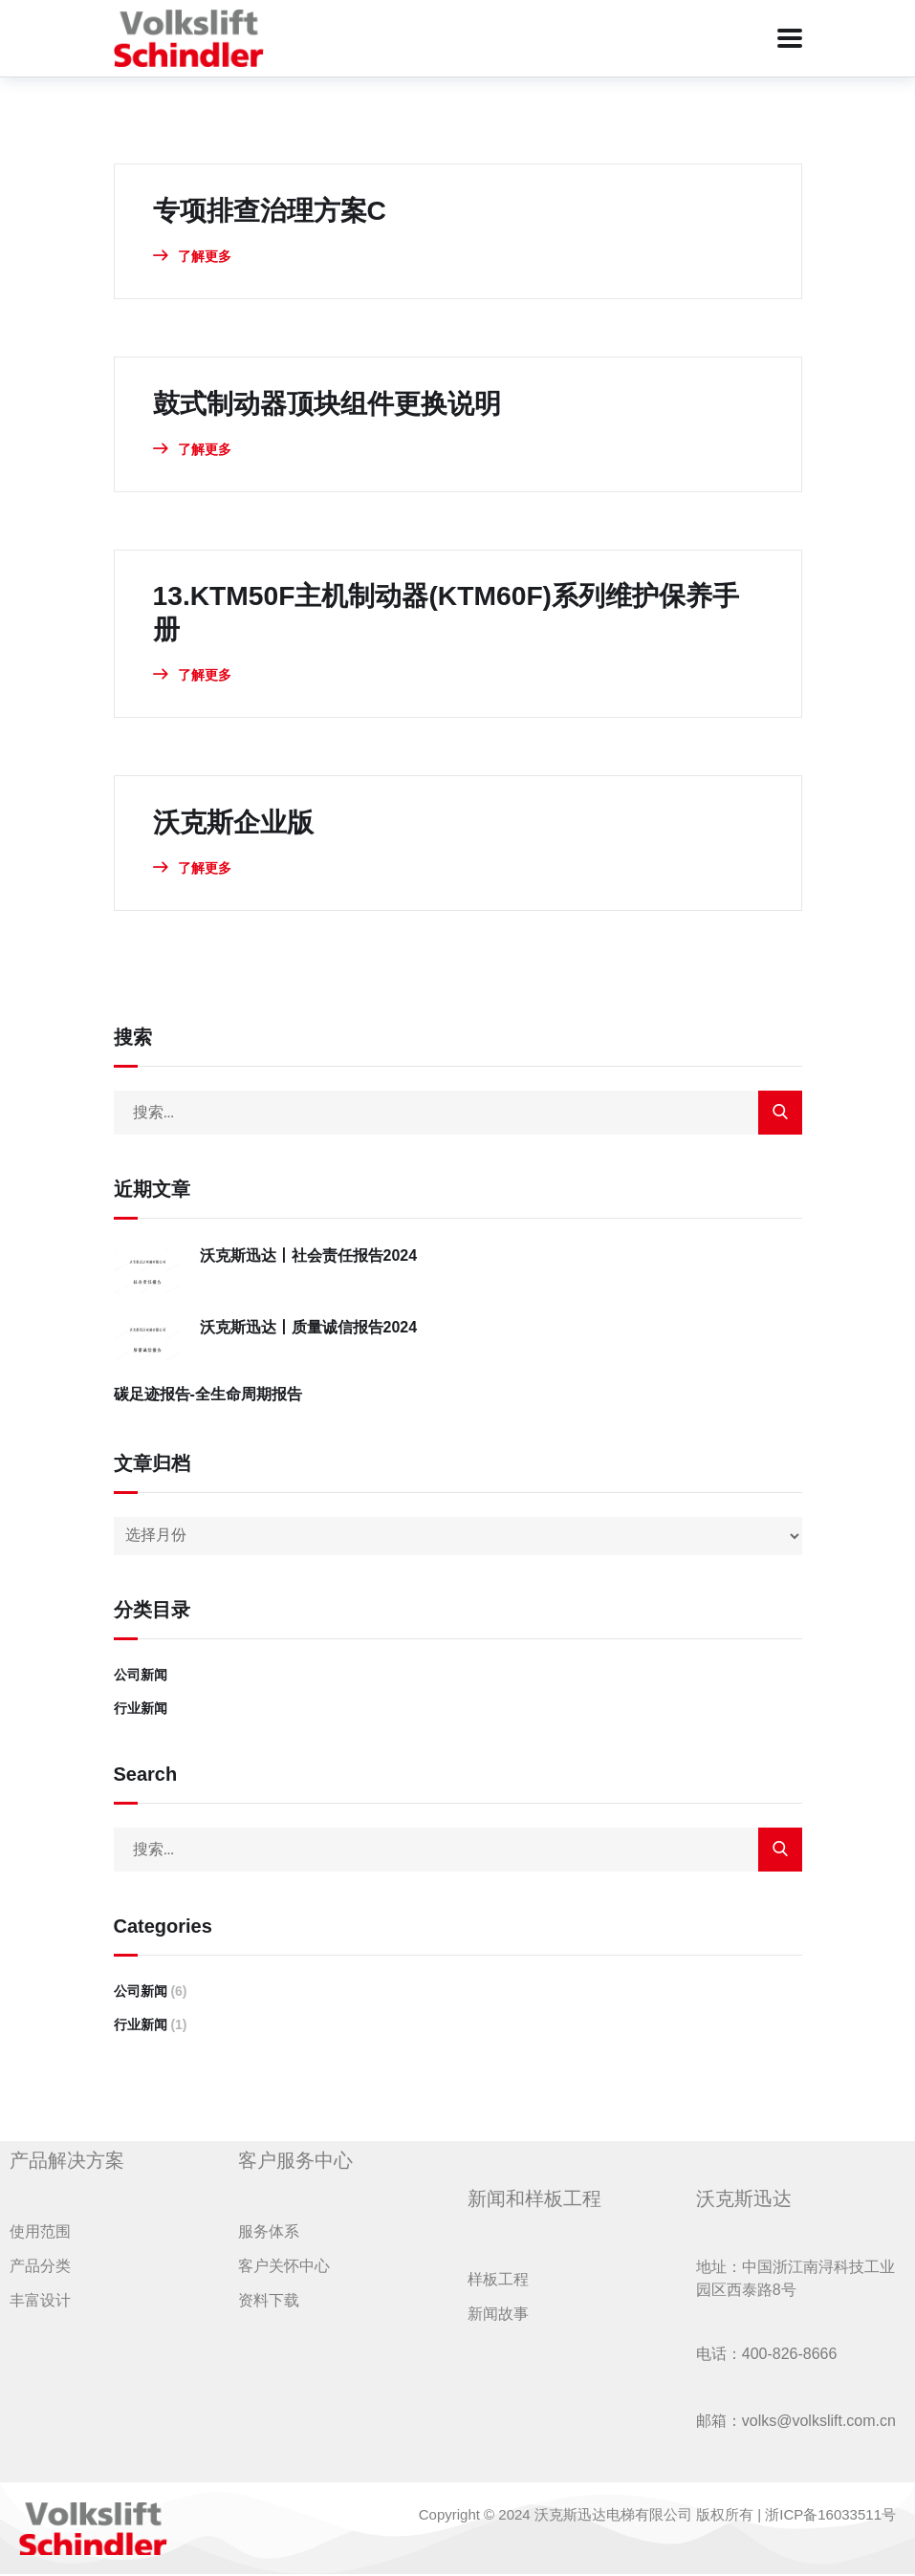  What do you see at coordinates (239, 823) in the screenshot?
I see `沃克斯企业版` at bounding box center [239, 823].